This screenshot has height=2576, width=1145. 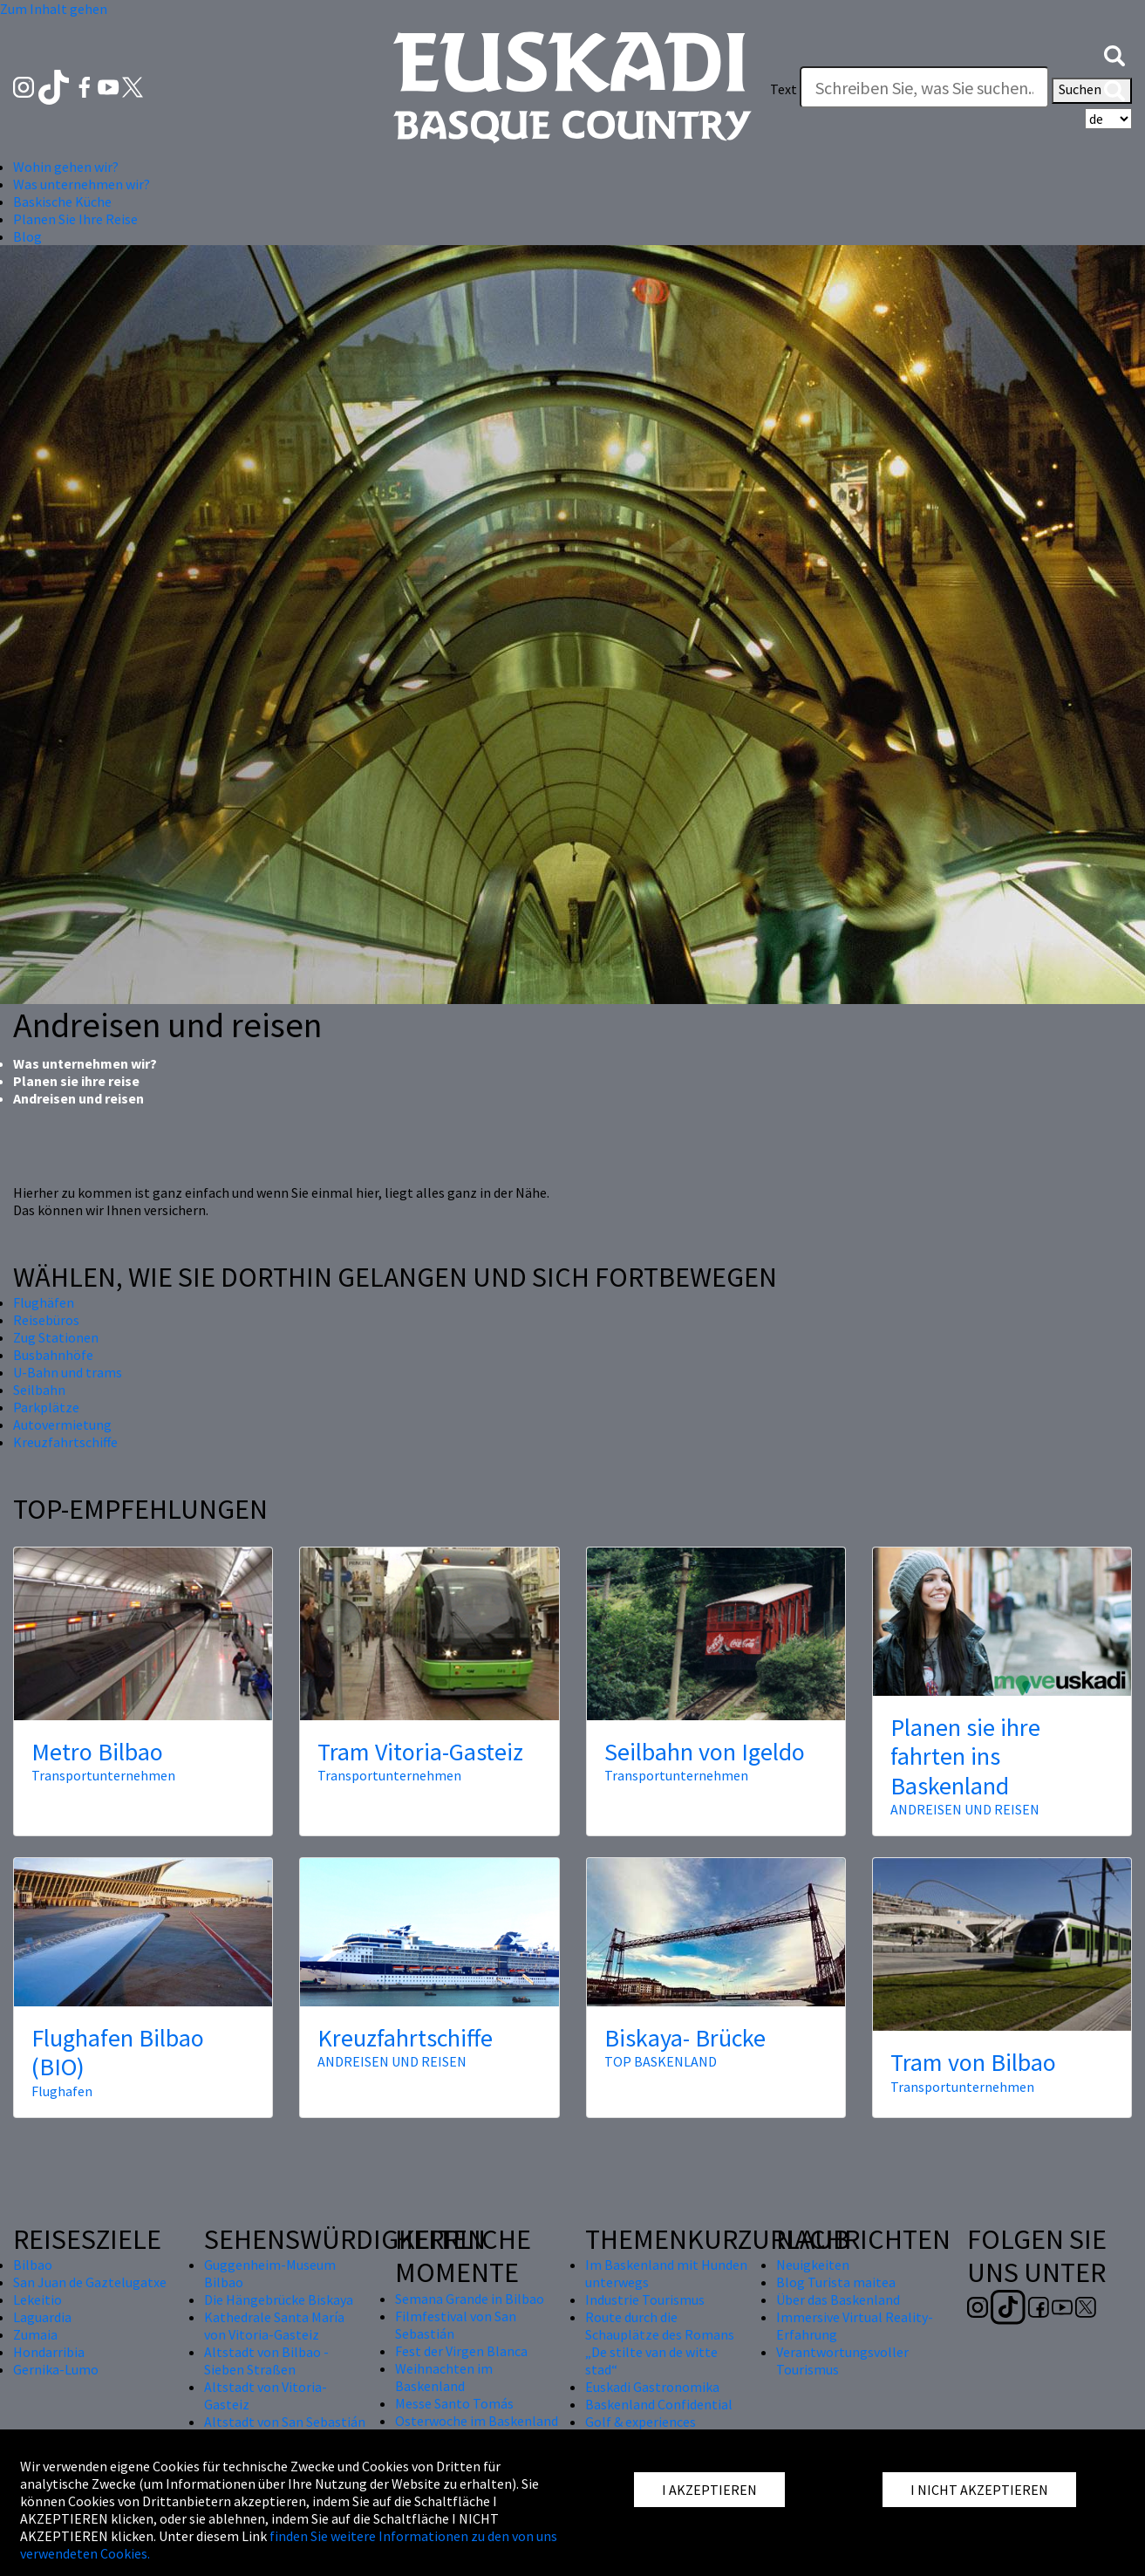 What do you see at coordinates (90, 2282) in the screenshot?
I see `San Juan de Gaztelugatxe` at bounding box center [90, 2282].